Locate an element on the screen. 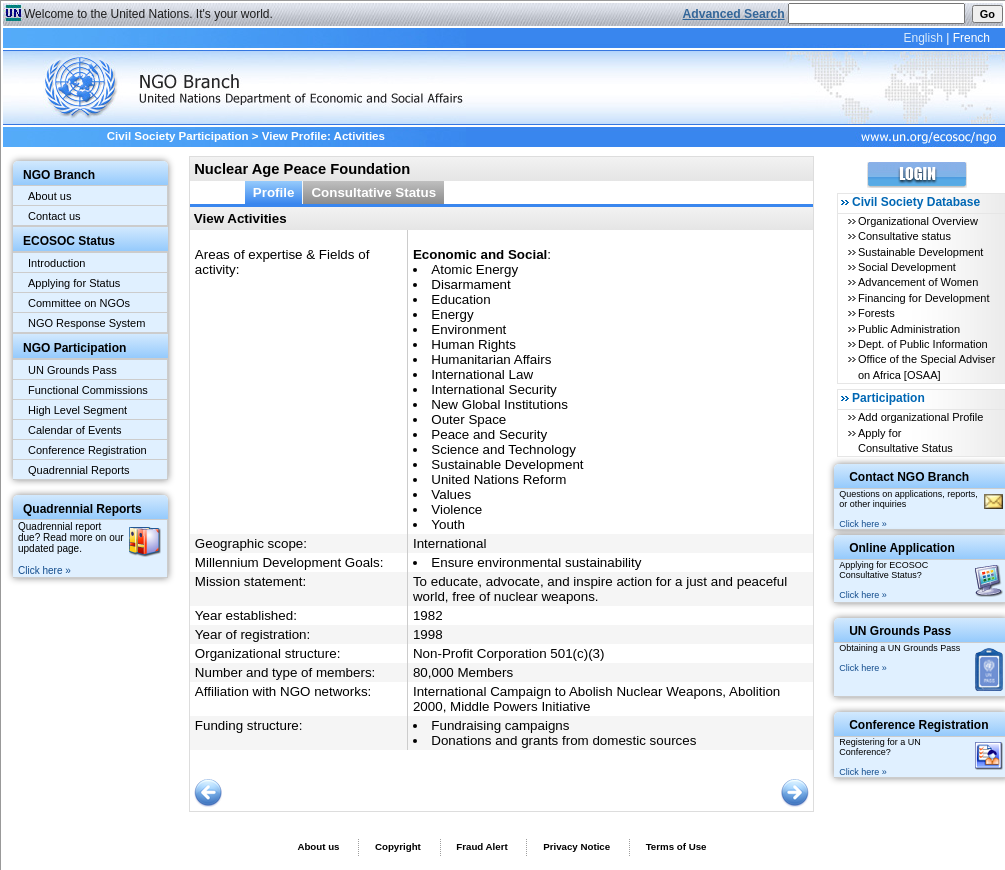 This screenshot has width=1005, height=870. Applying for Status is located at coordinates (74, 283).